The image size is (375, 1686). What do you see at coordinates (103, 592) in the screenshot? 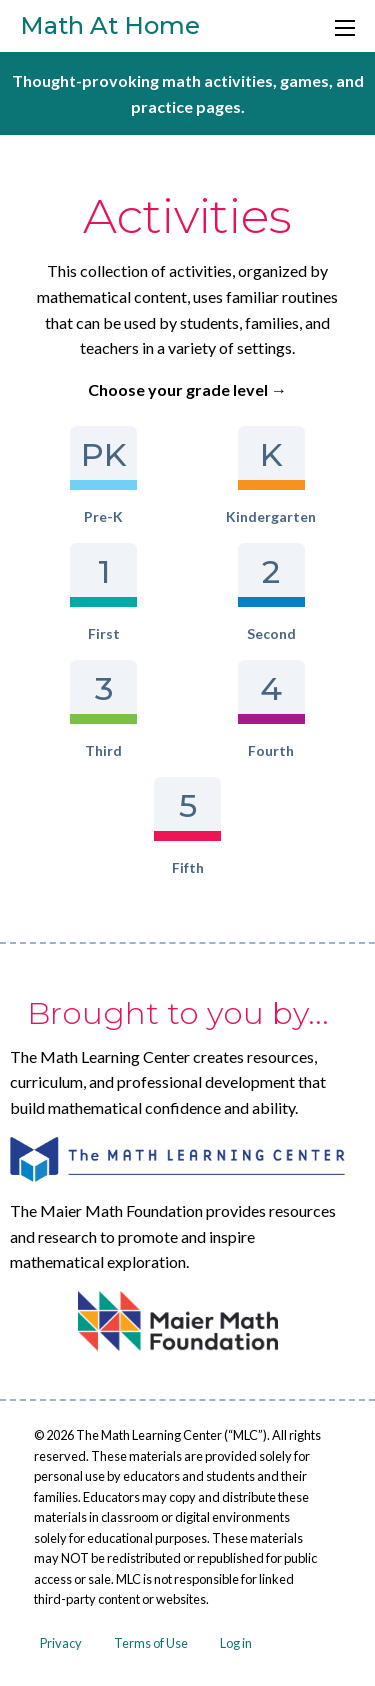
I see `First` at bounding box center [103, 592].